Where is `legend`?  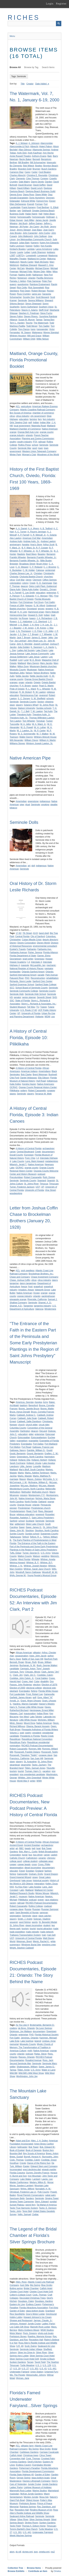
legend is located at coordinates (37, 2041).